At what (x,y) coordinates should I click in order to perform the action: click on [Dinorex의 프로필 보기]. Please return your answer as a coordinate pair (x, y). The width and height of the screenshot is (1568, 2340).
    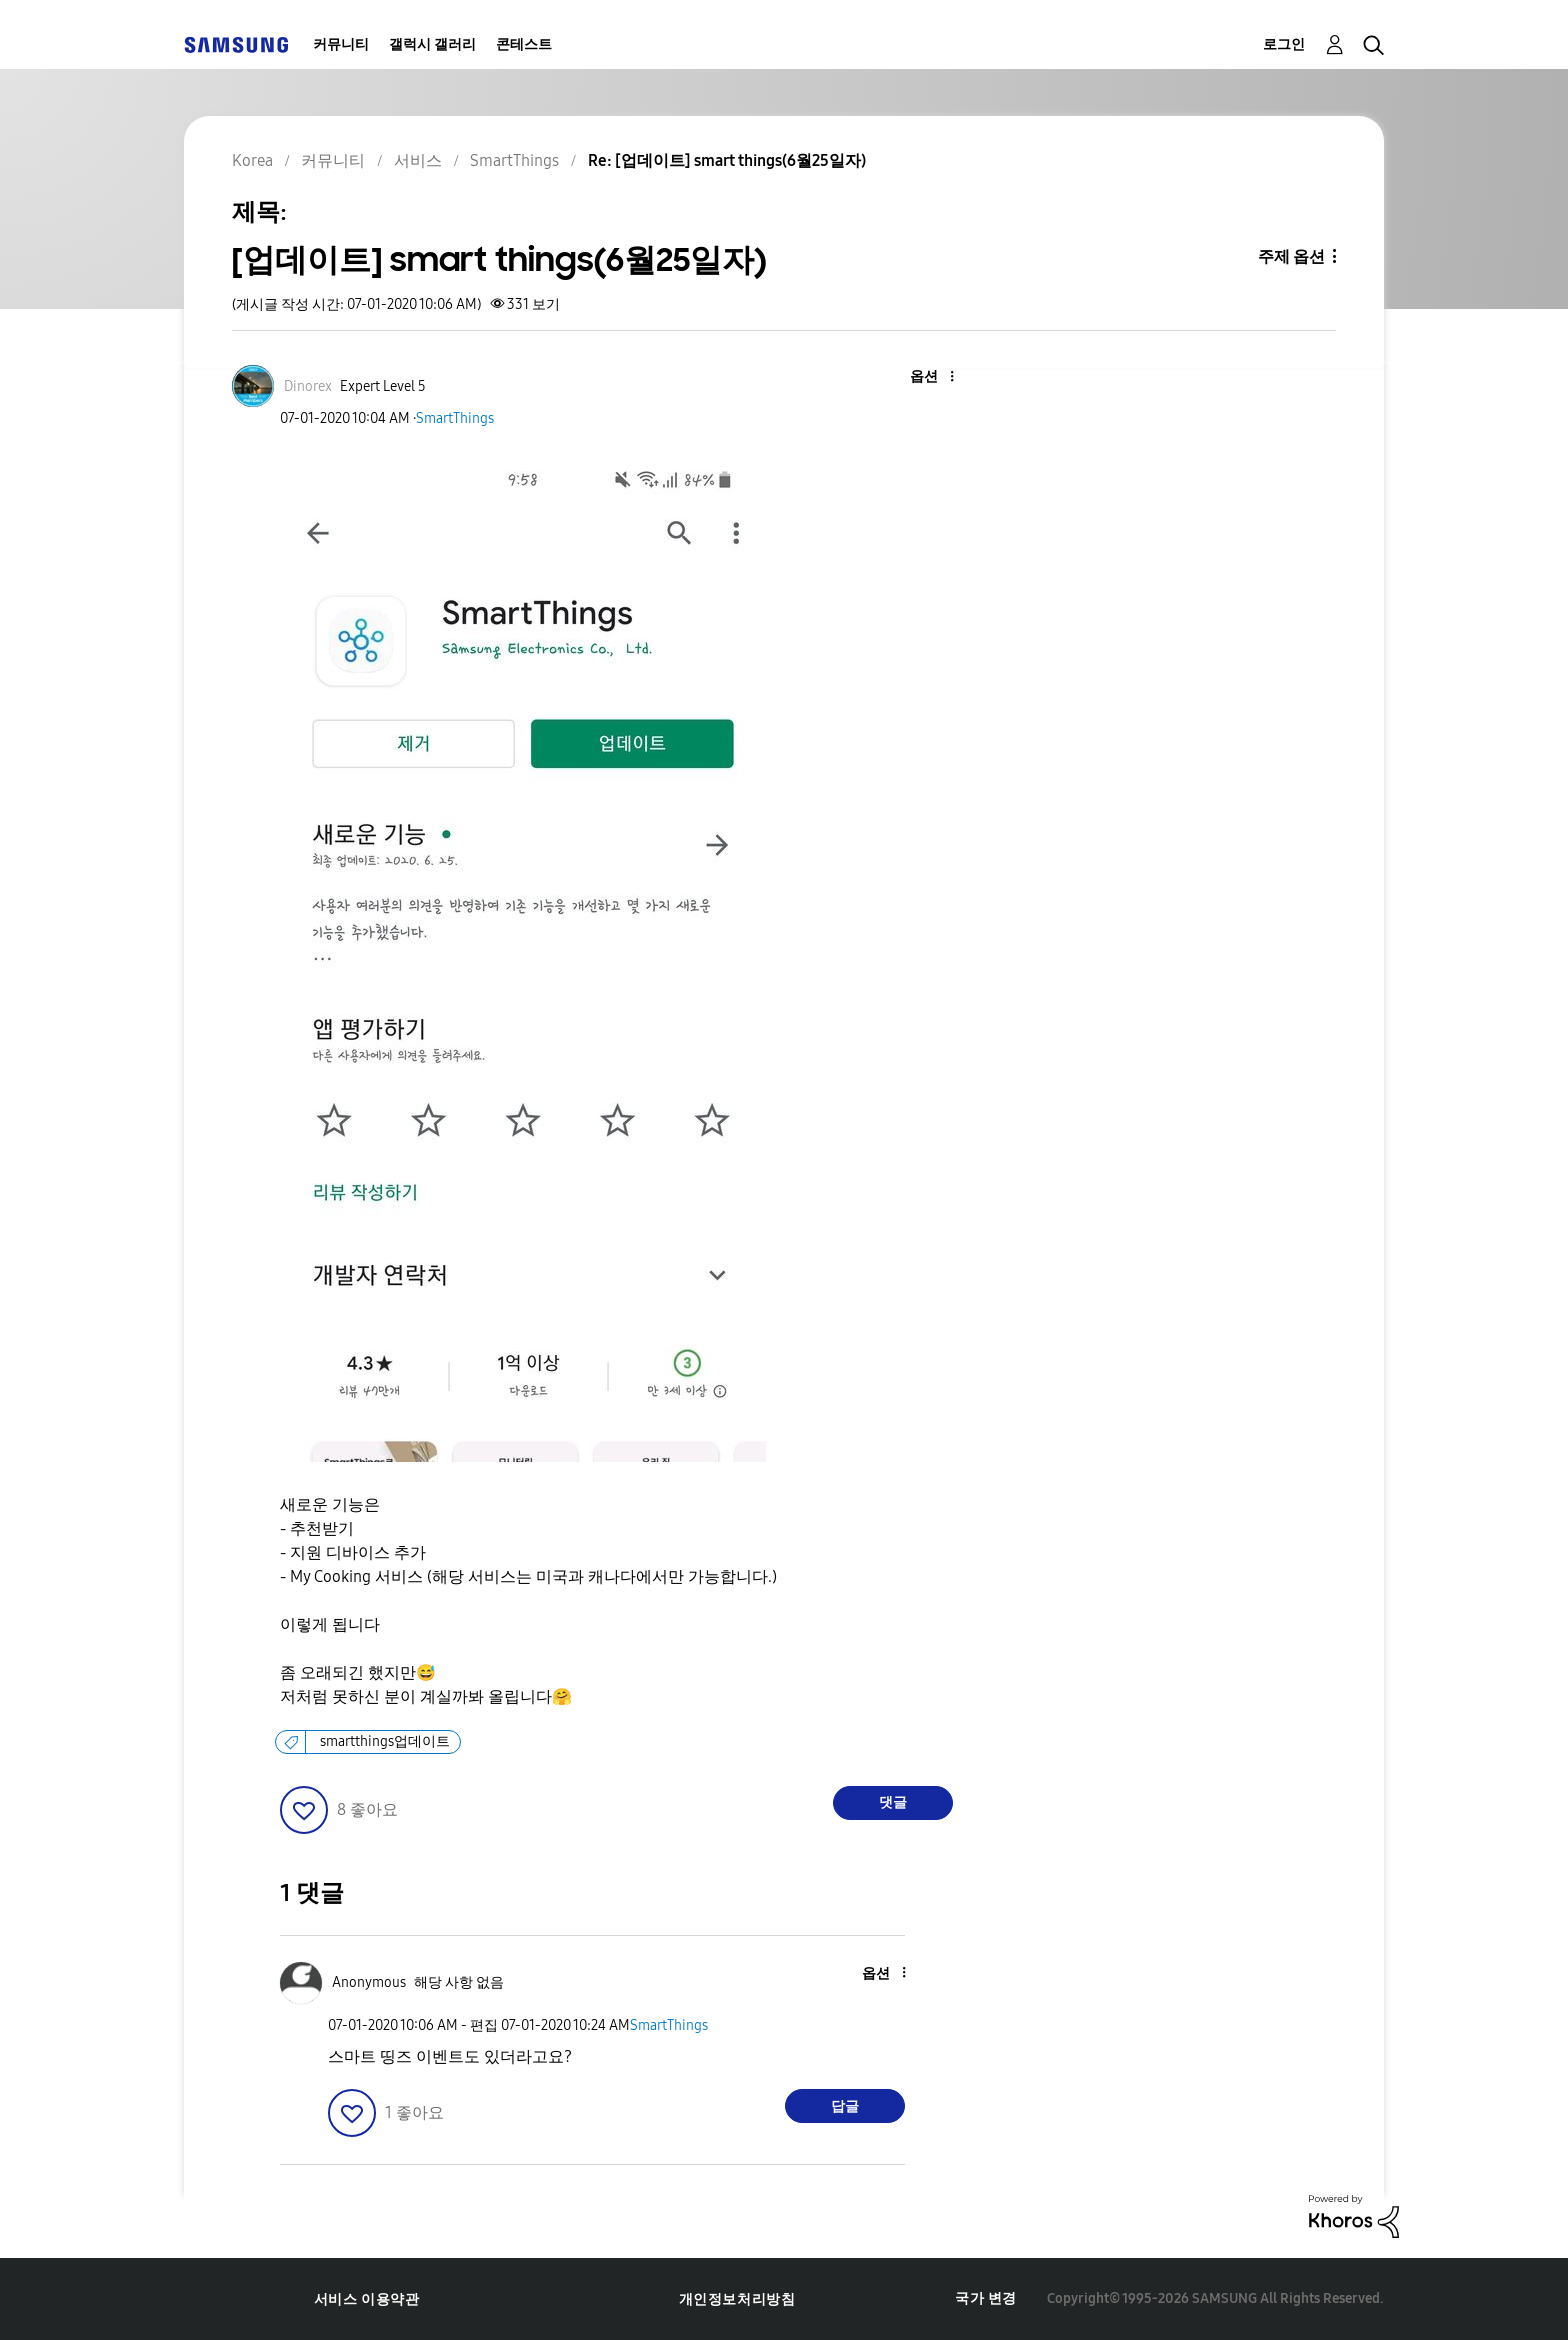
    Looking at the image, I should click on (308, 386).